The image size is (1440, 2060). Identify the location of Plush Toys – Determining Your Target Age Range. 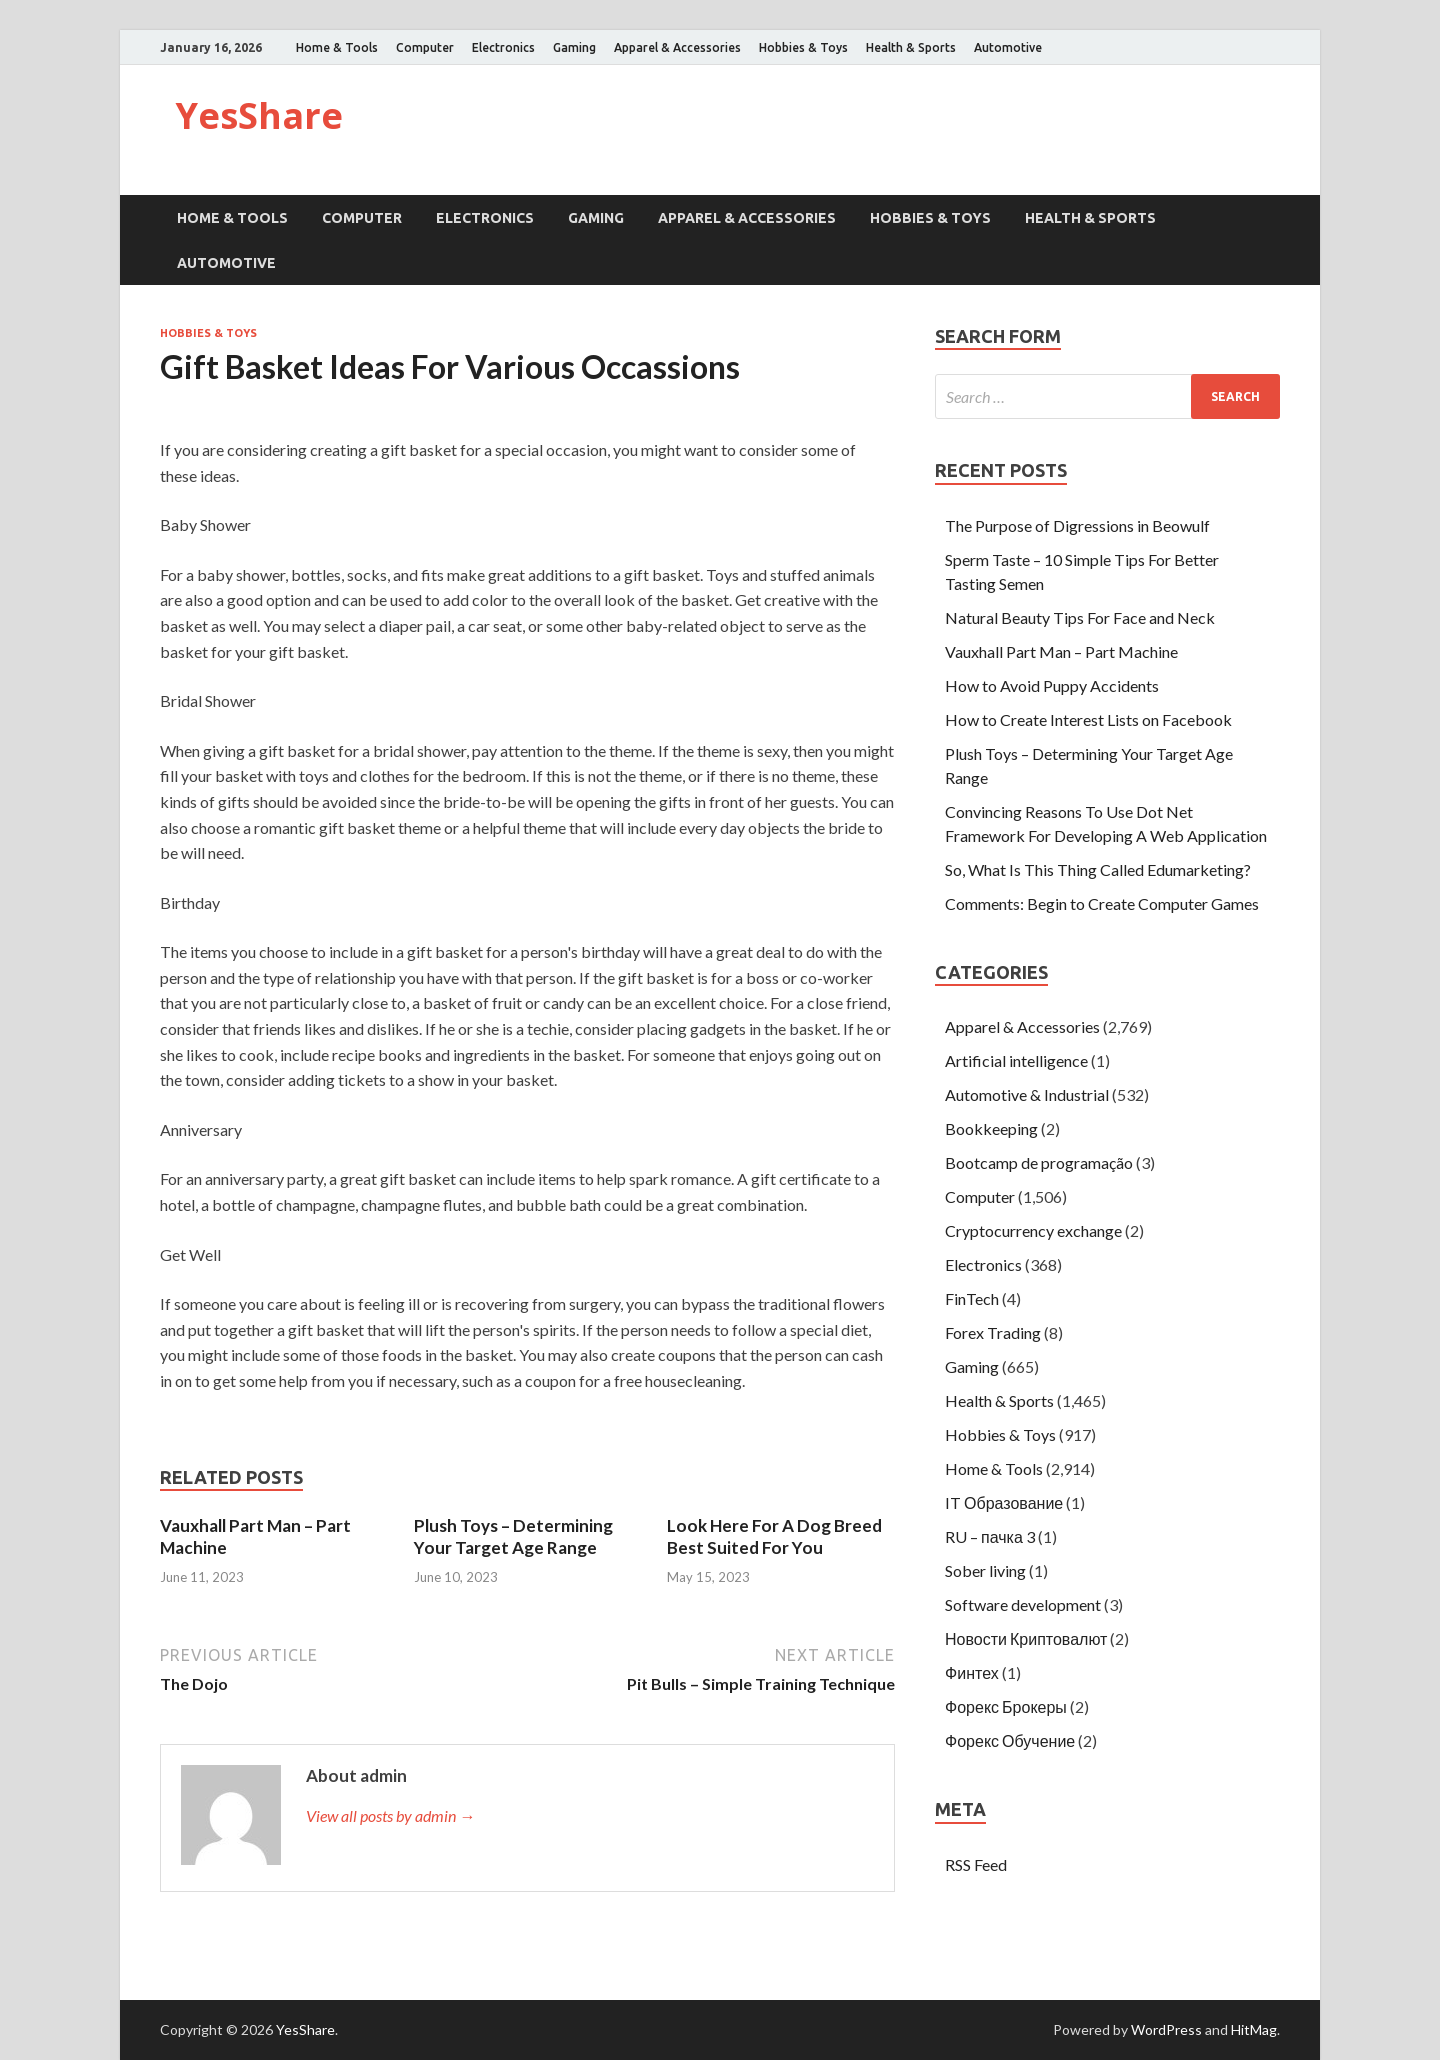
(513, 1536).